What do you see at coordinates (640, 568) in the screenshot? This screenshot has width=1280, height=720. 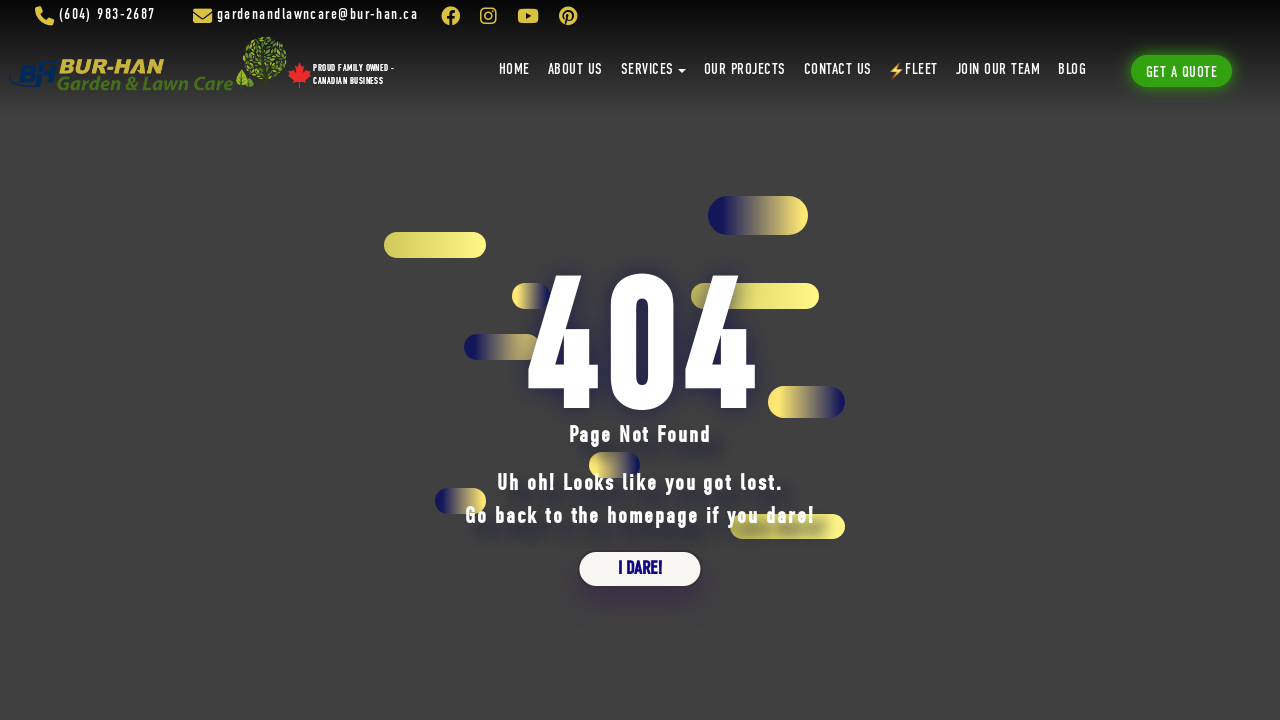 I see `i dare!` at bounding box center [640, 568].